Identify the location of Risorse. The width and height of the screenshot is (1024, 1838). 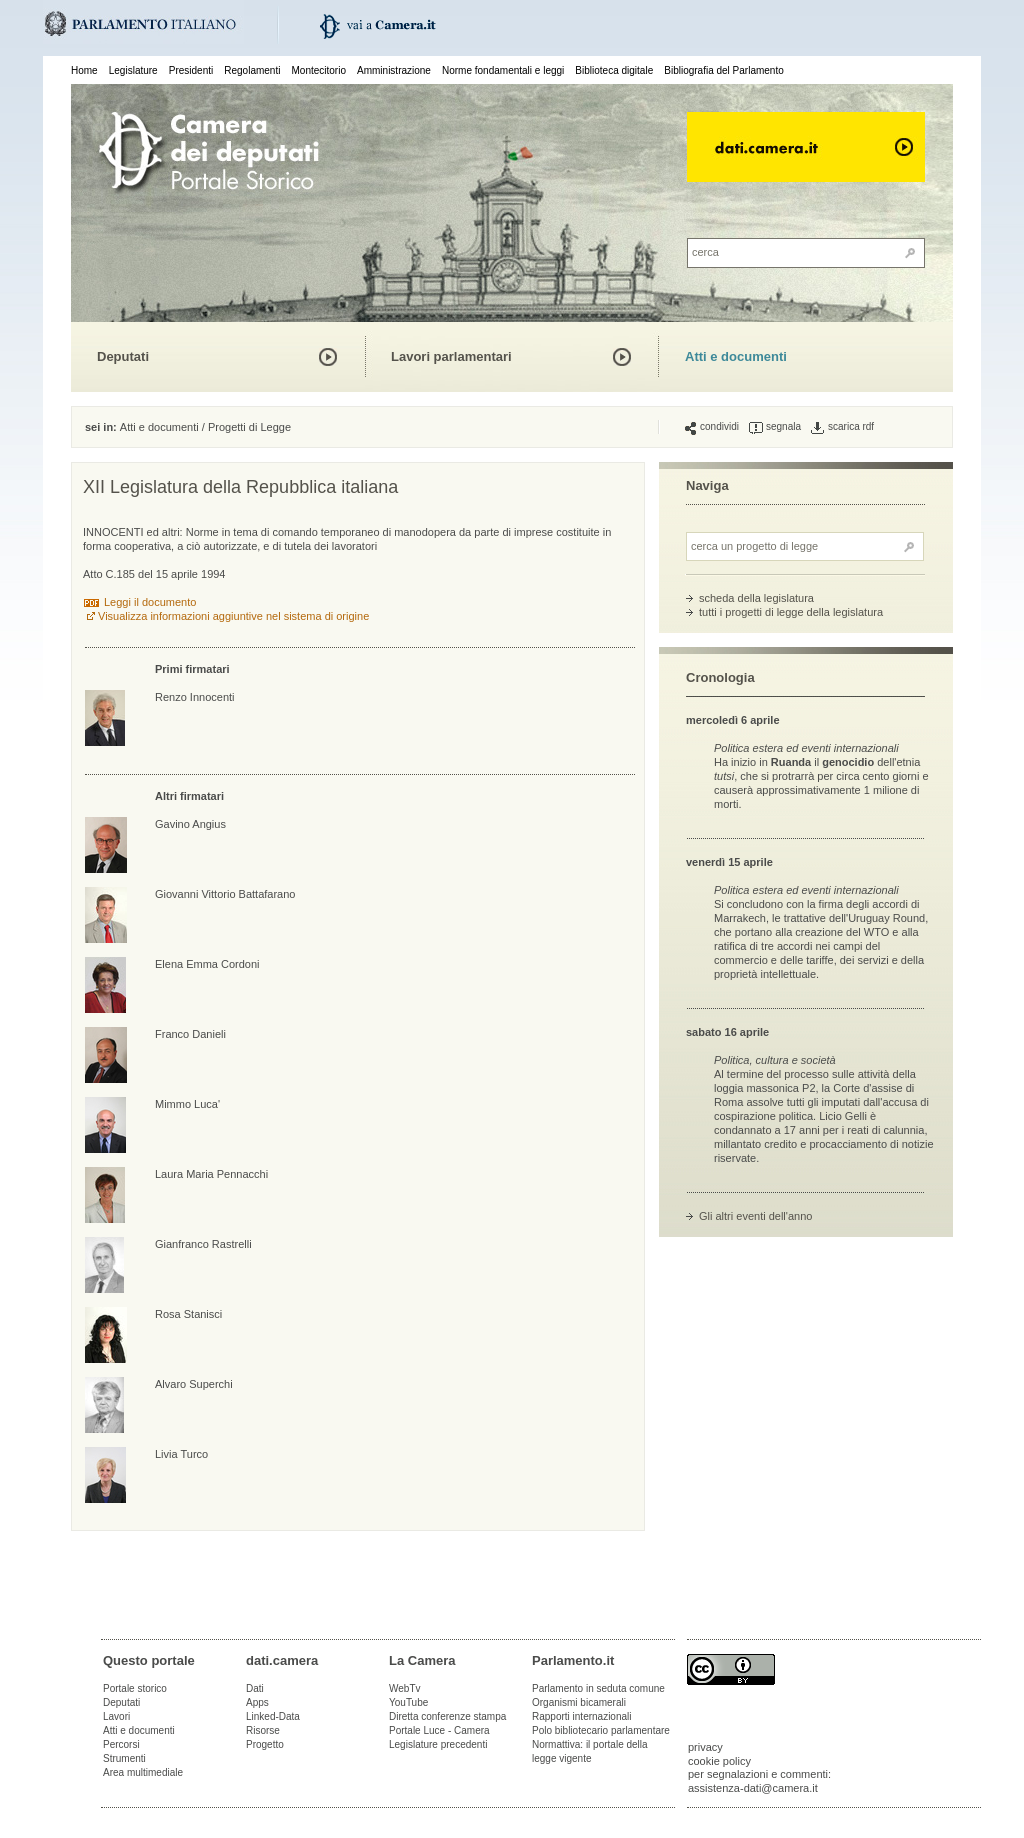
(263, 1730).